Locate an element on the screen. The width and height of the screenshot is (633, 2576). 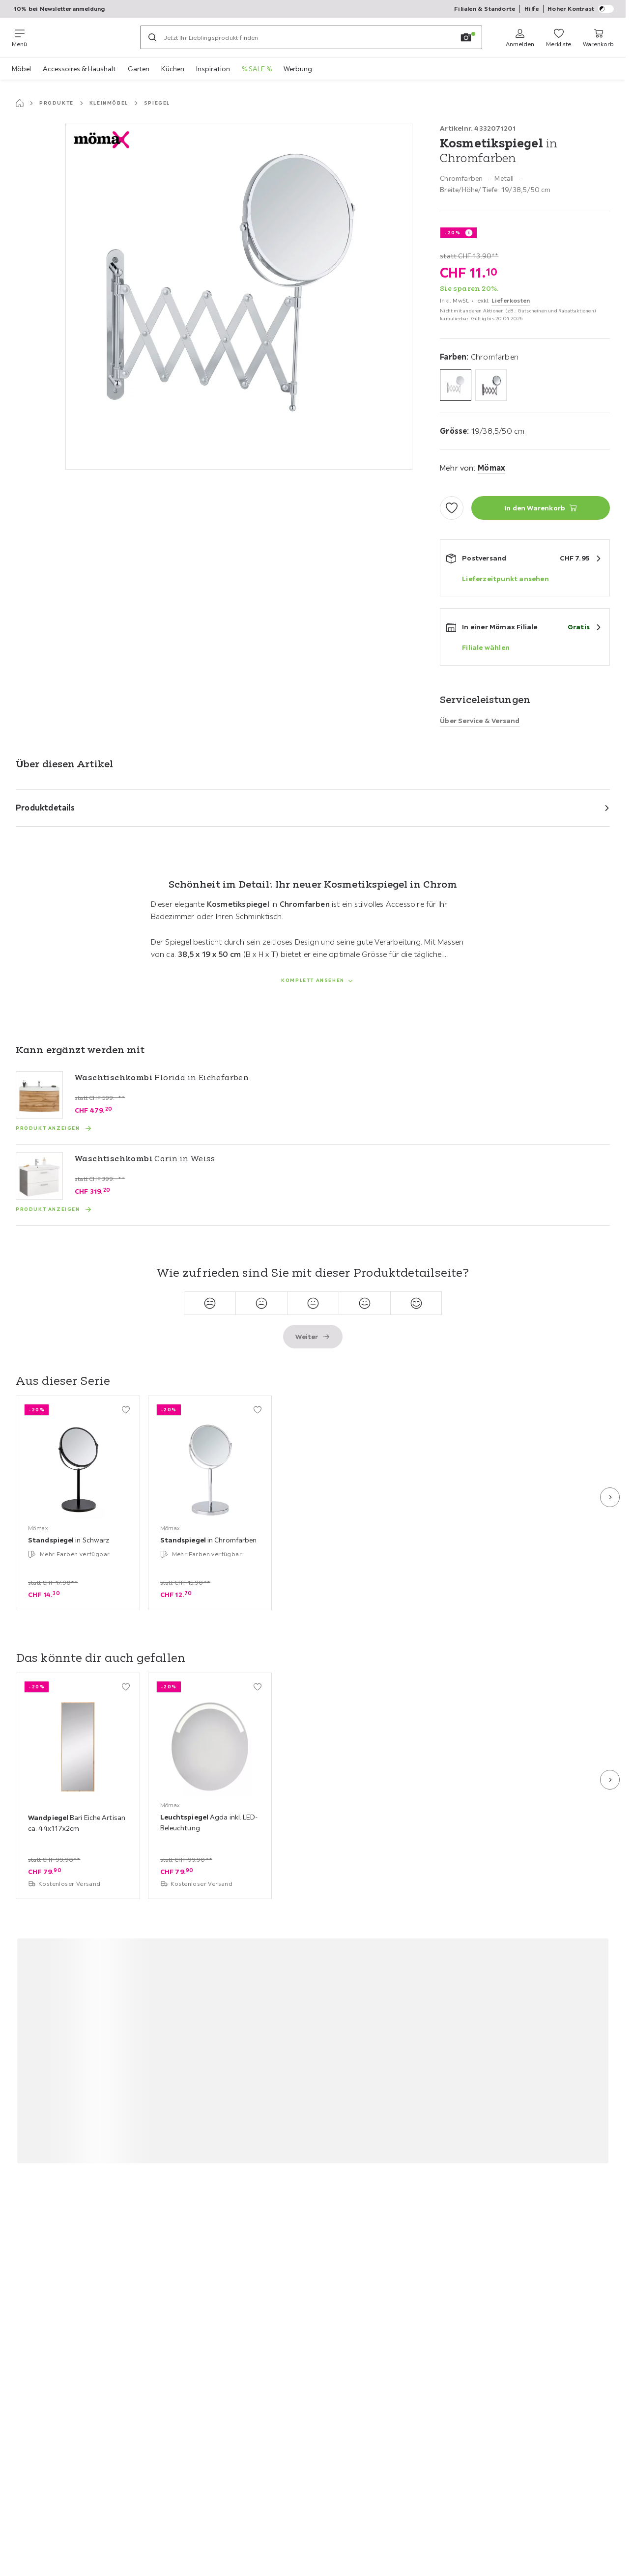
Inspiration is located at coordinates (213, 68).